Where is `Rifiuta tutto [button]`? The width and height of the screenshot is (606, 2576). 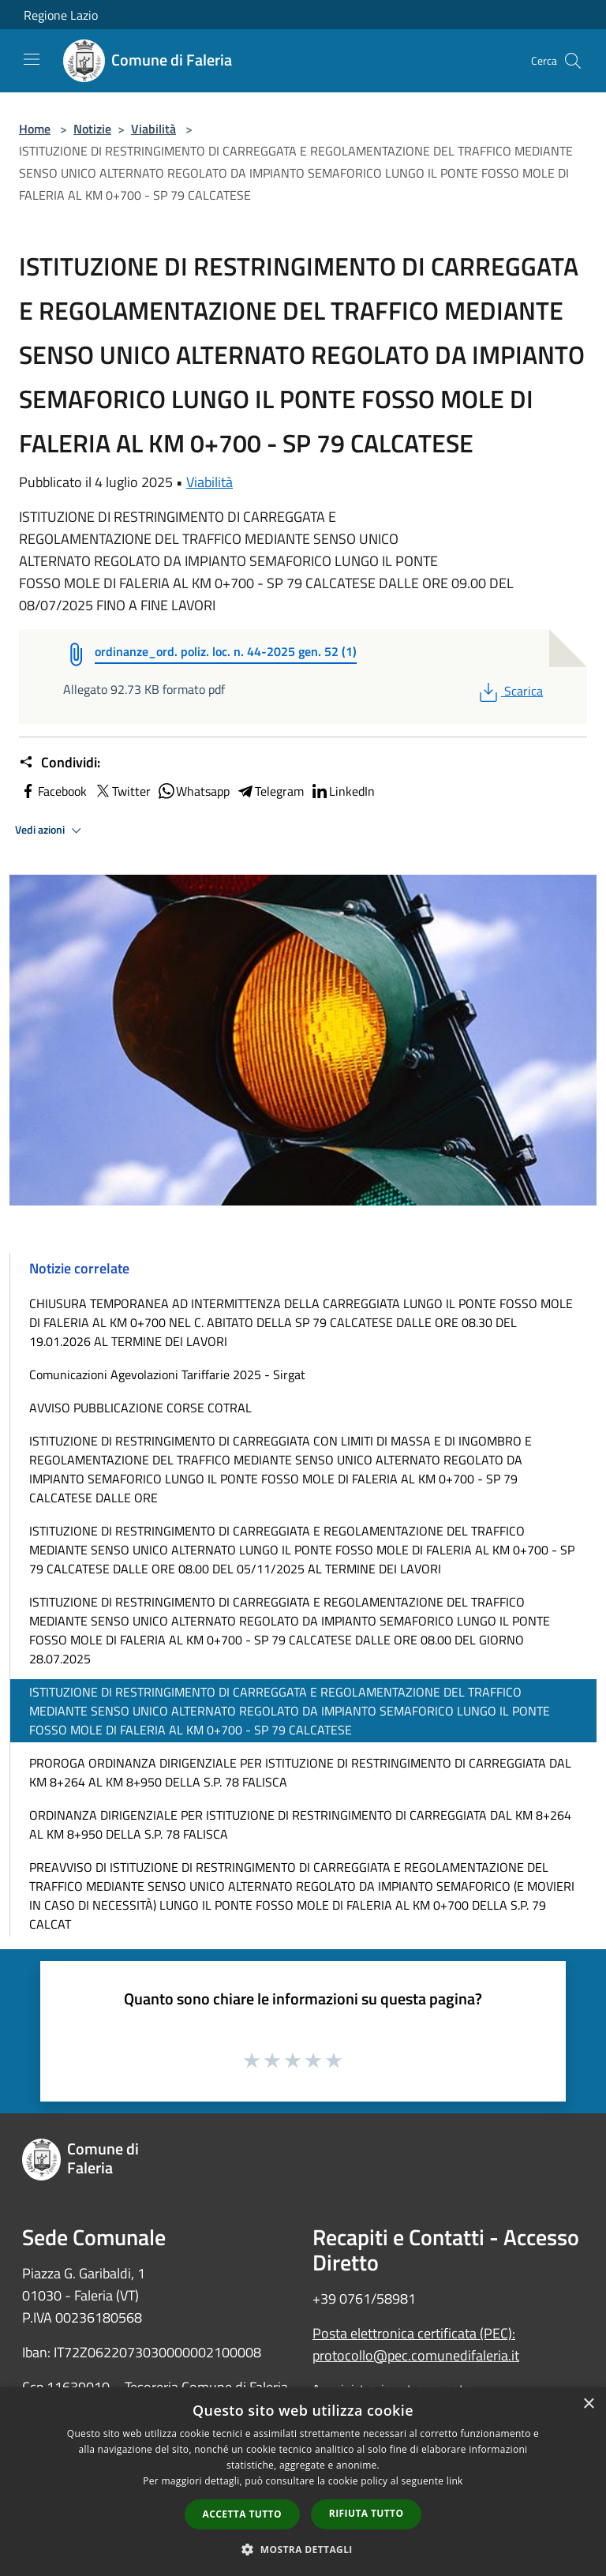 Rifiuta tutto [button] is located at coordinates (366, 2513).